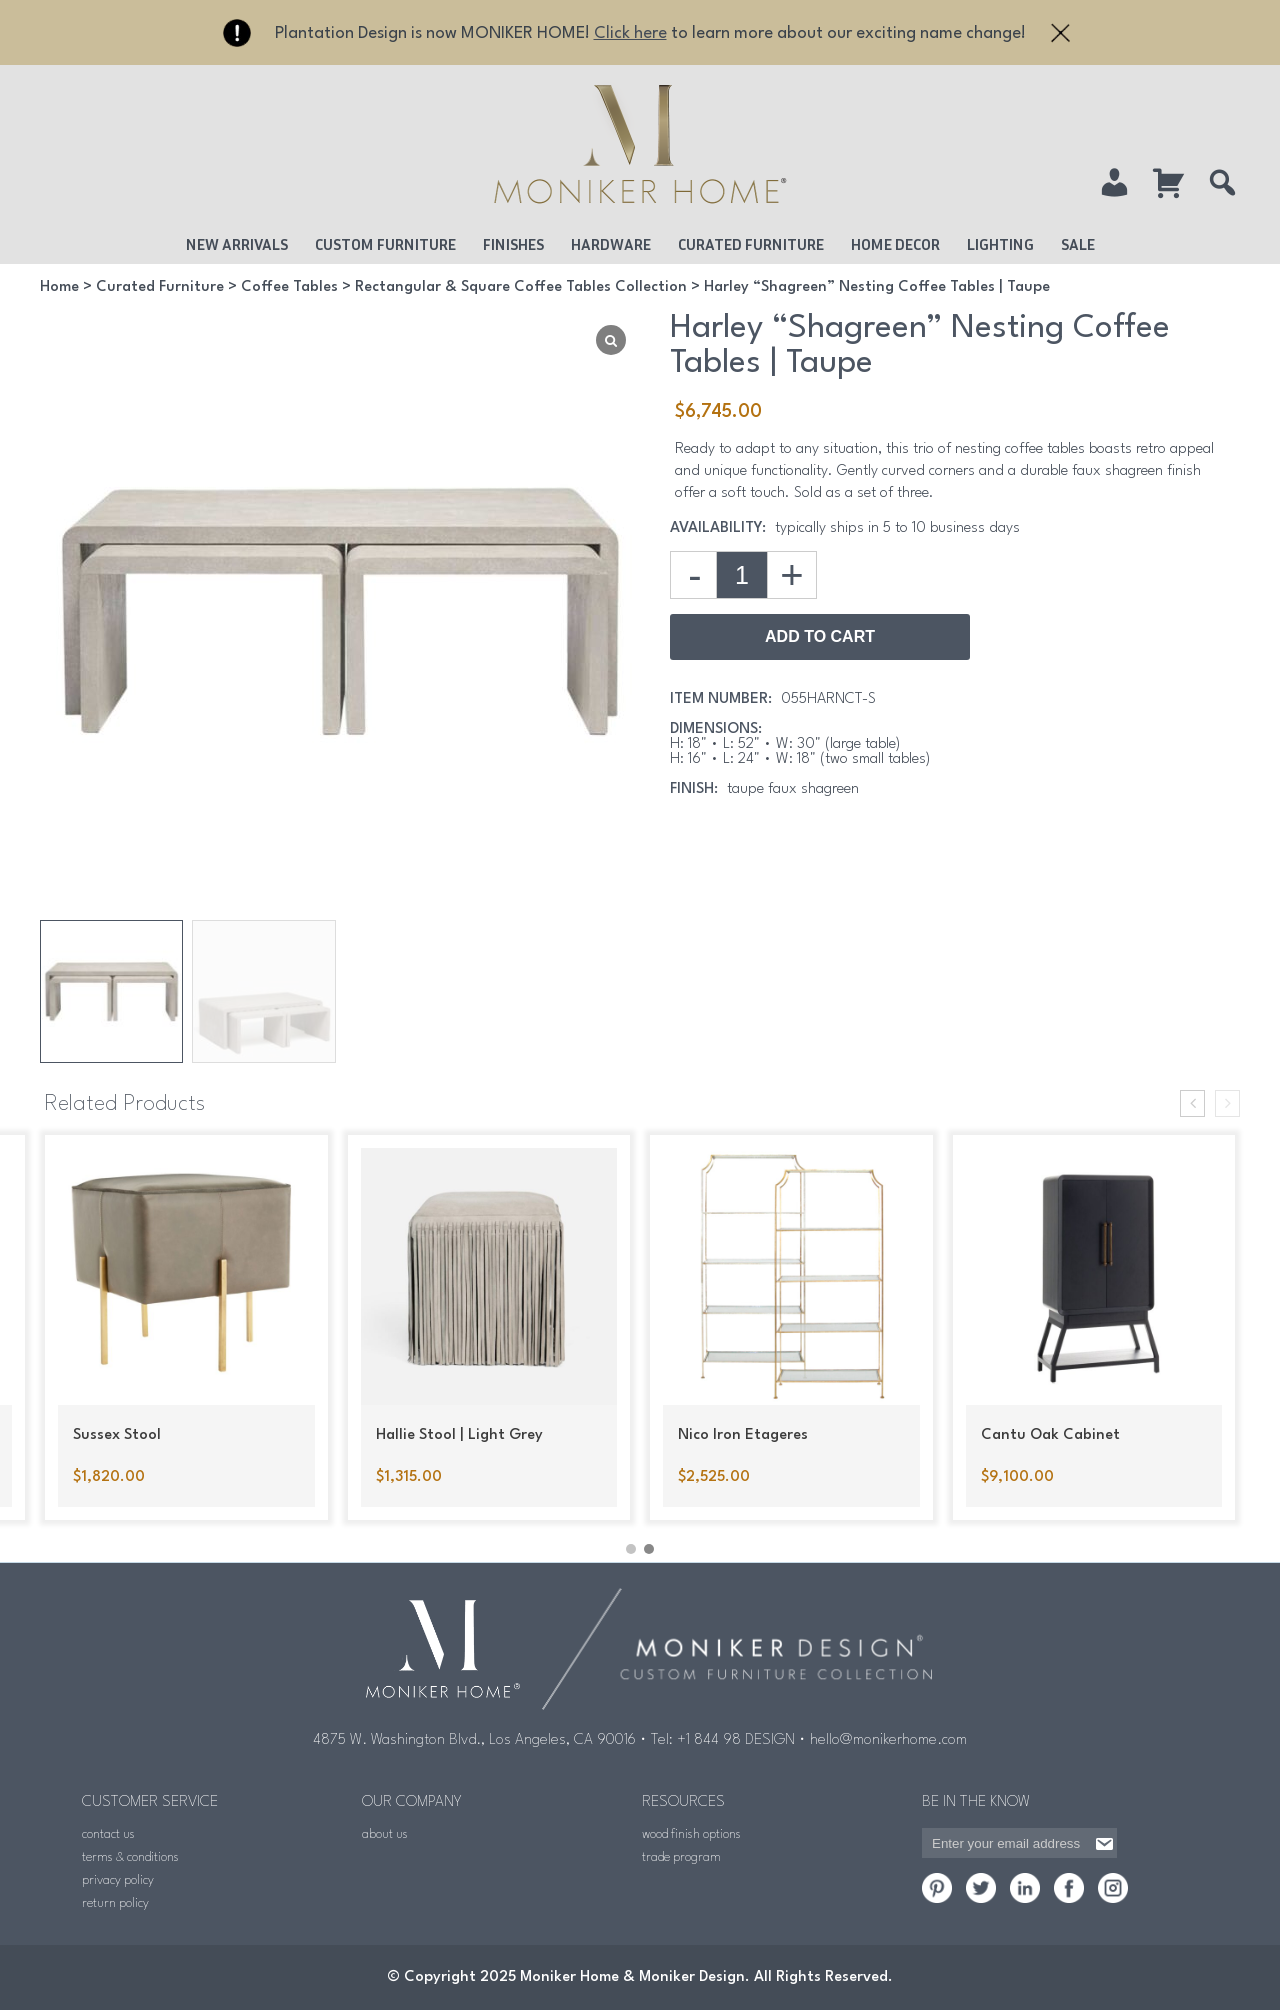  Describe the element at coordinates (895, 244) in the screenshot. I see `Home Decor` at that location.